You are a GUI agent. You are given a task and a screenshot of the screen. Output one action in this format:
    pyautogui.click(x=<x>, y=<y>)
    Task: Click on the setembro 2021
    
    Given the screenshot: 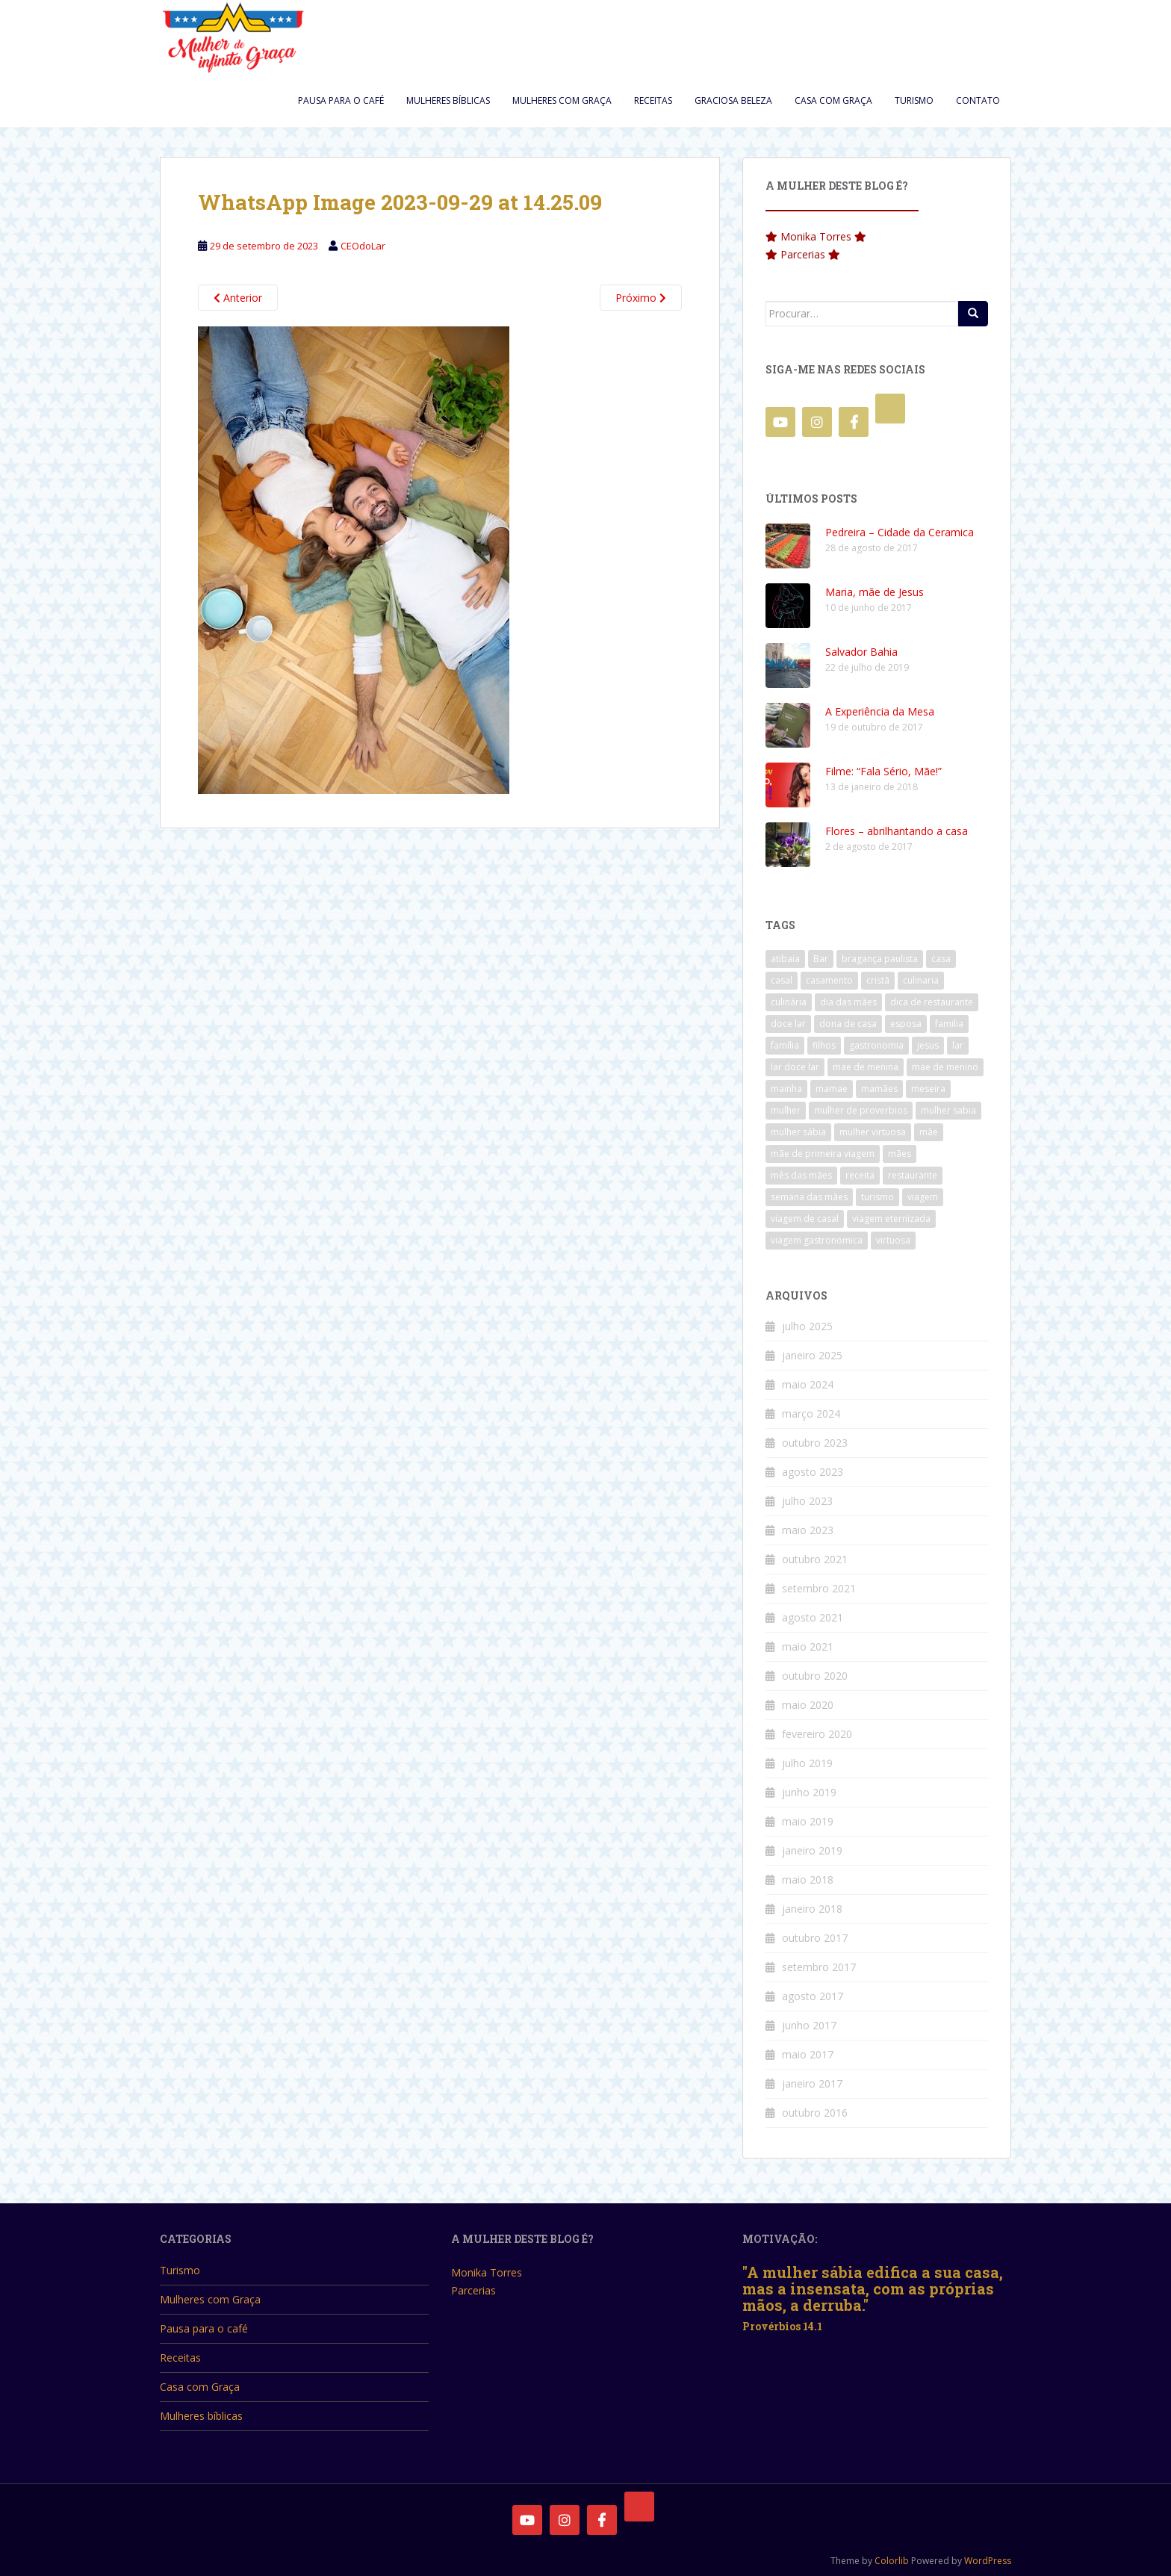 What is the action you would take?
    pyautogui.click(x=819, y=1588)
    